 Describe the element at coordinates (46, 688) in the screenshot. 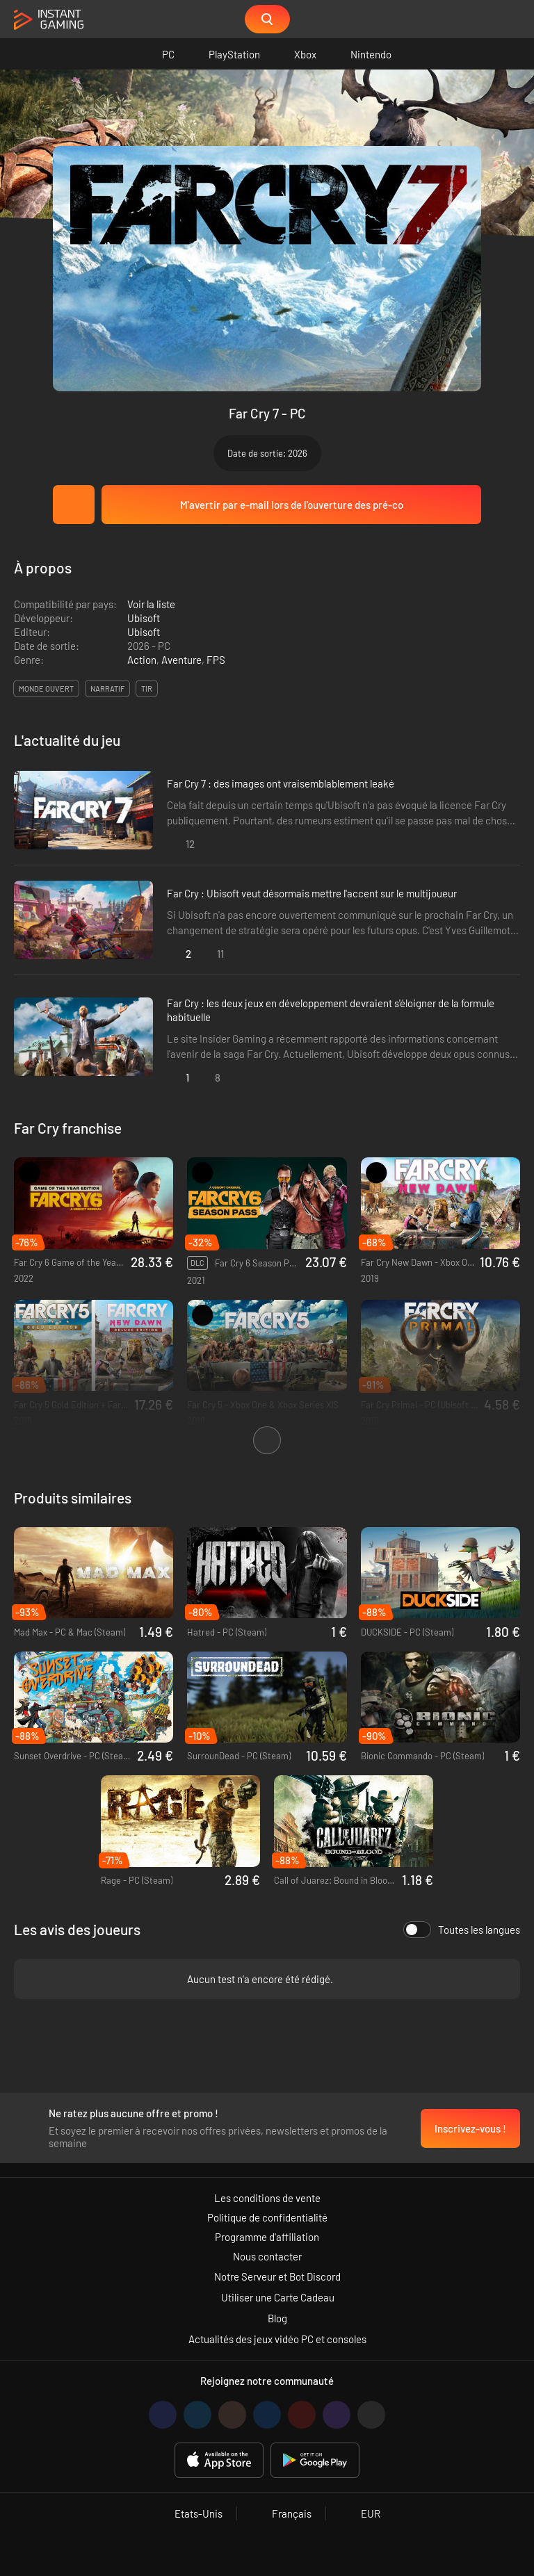

I see `monde ouvert` at that location.